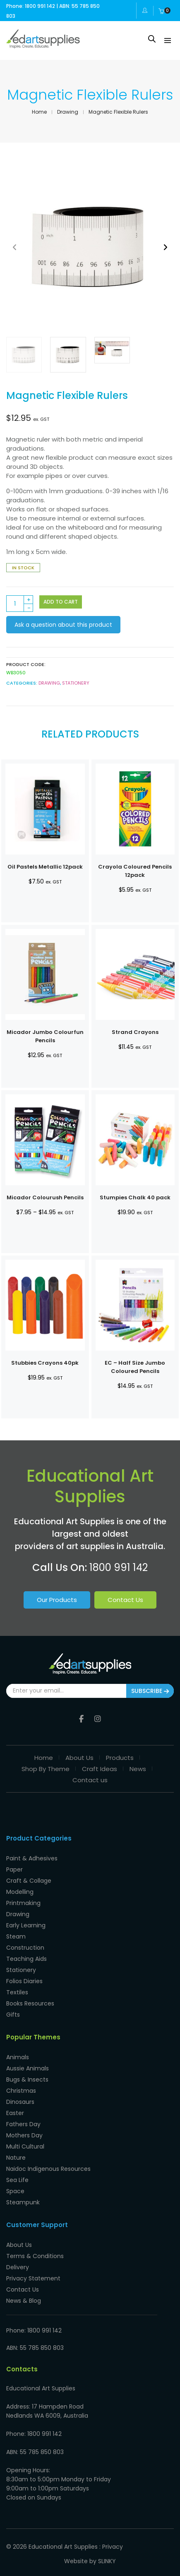 Image resolution: width=180 pixels, height=2576 pixels. Describe the element at coordinates (26, 1923) in the screenshot. I see `Early Learning` at that location.